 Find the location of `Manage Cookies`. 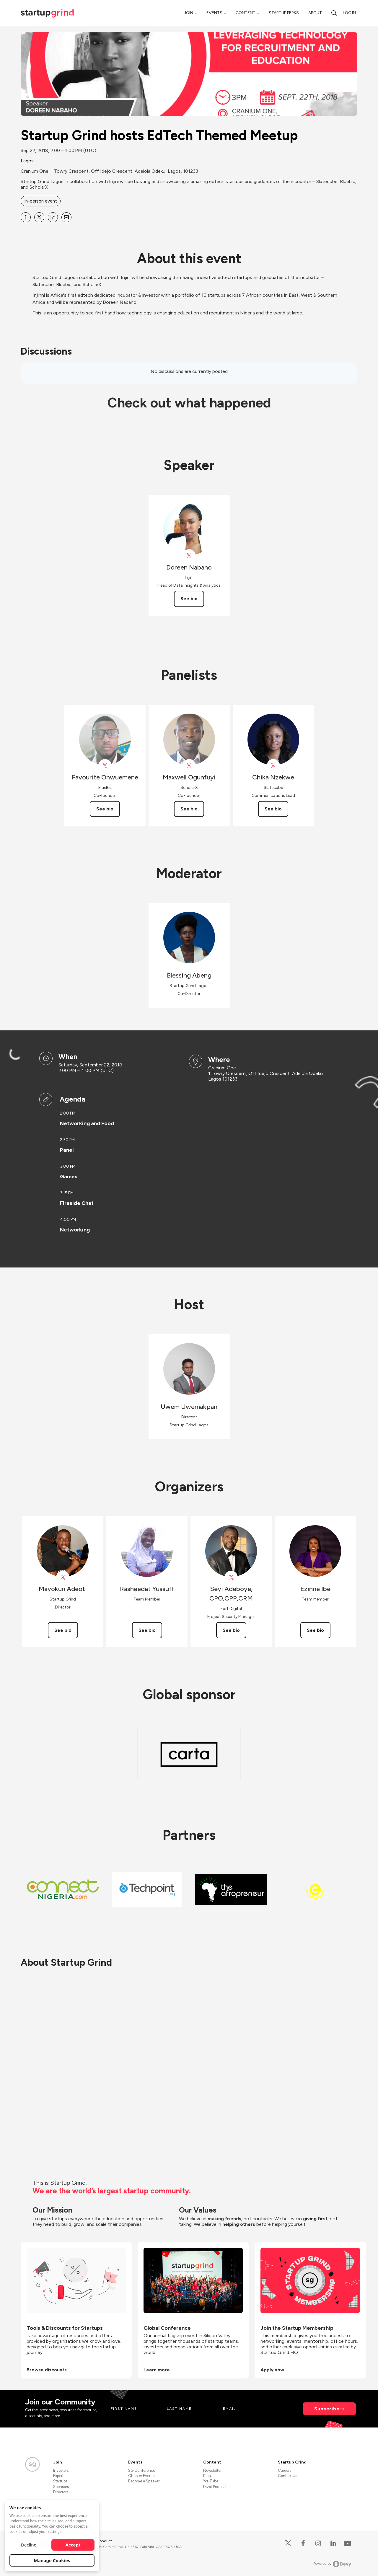

Manage Cookies is located at coordinates (52, 2560).